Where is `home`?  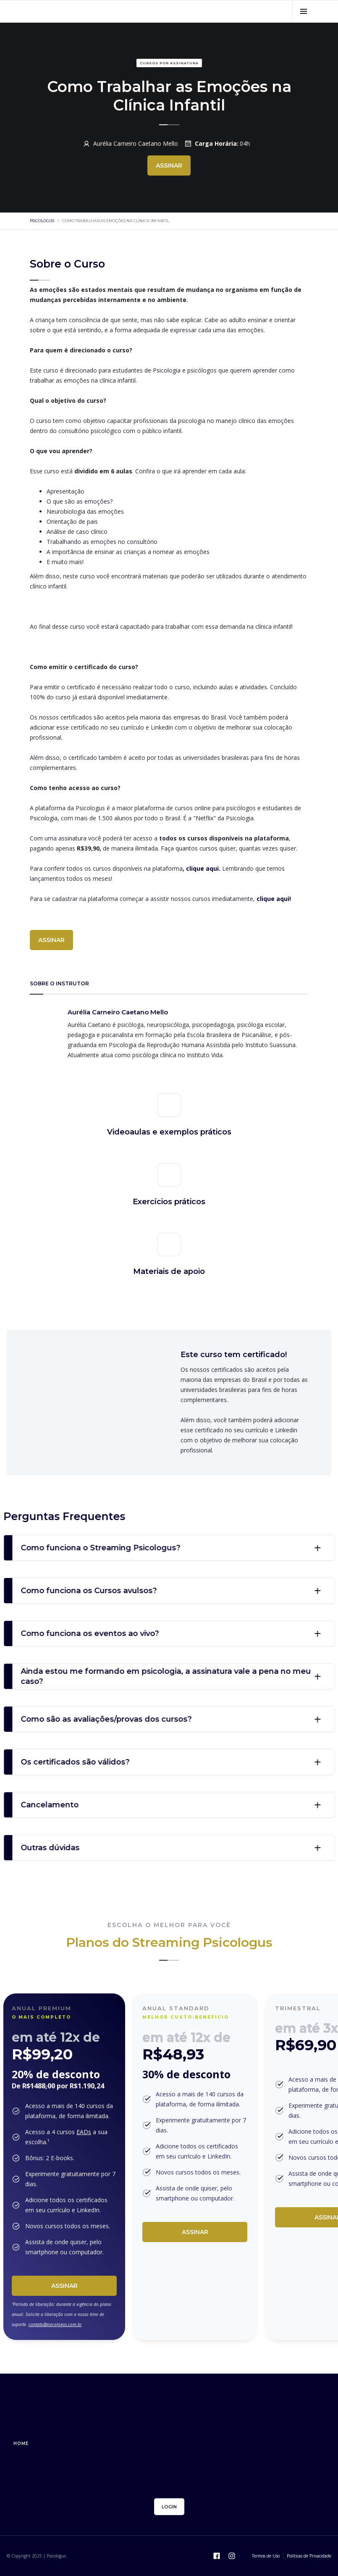
home is located at coordinates (21, 2443).